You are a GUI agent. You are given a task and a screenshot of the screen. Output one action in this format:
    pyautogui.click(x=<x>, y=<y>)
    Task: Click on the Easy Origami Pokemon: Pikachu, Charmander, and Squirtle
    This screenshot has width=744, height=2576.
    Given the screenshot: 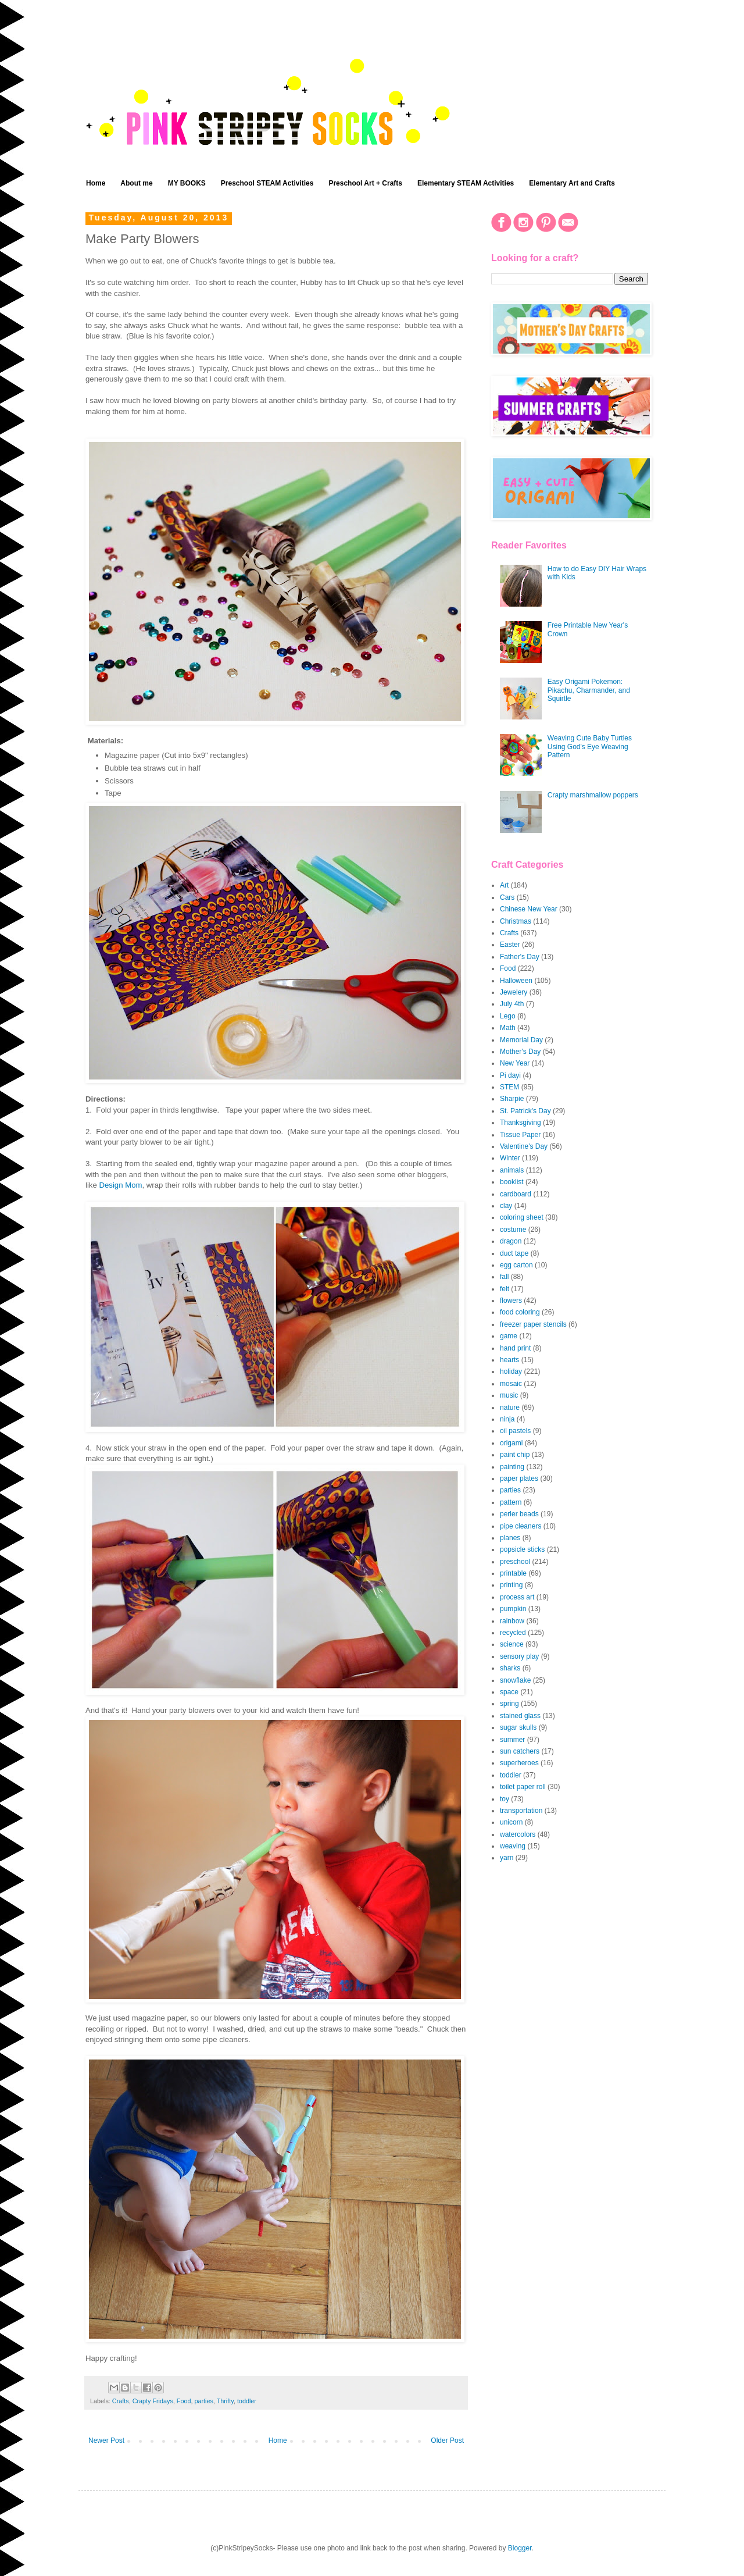 What is the action you would take?
    pyautogui.click(x=589, y=690)
    